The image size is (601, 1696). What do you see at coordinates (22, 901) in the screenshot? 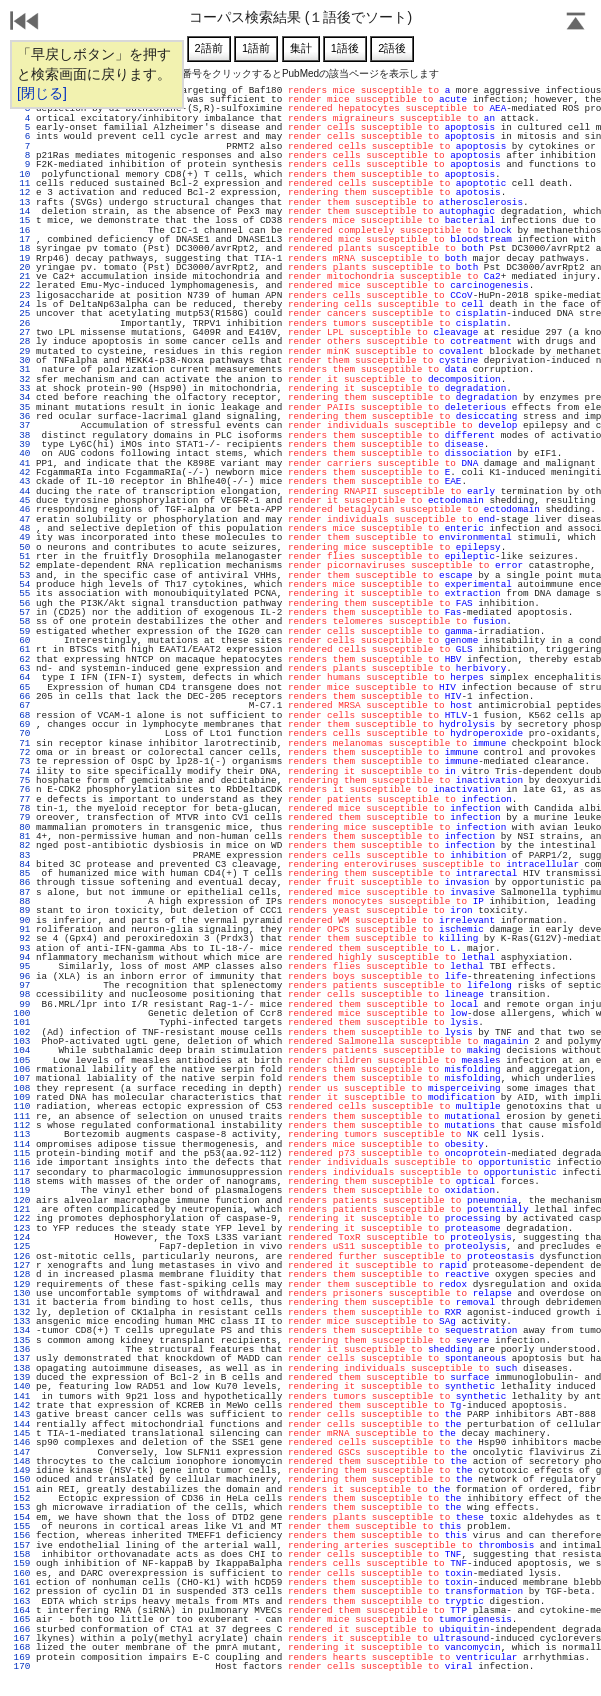
I see `88` at bounding box center [22, 901].